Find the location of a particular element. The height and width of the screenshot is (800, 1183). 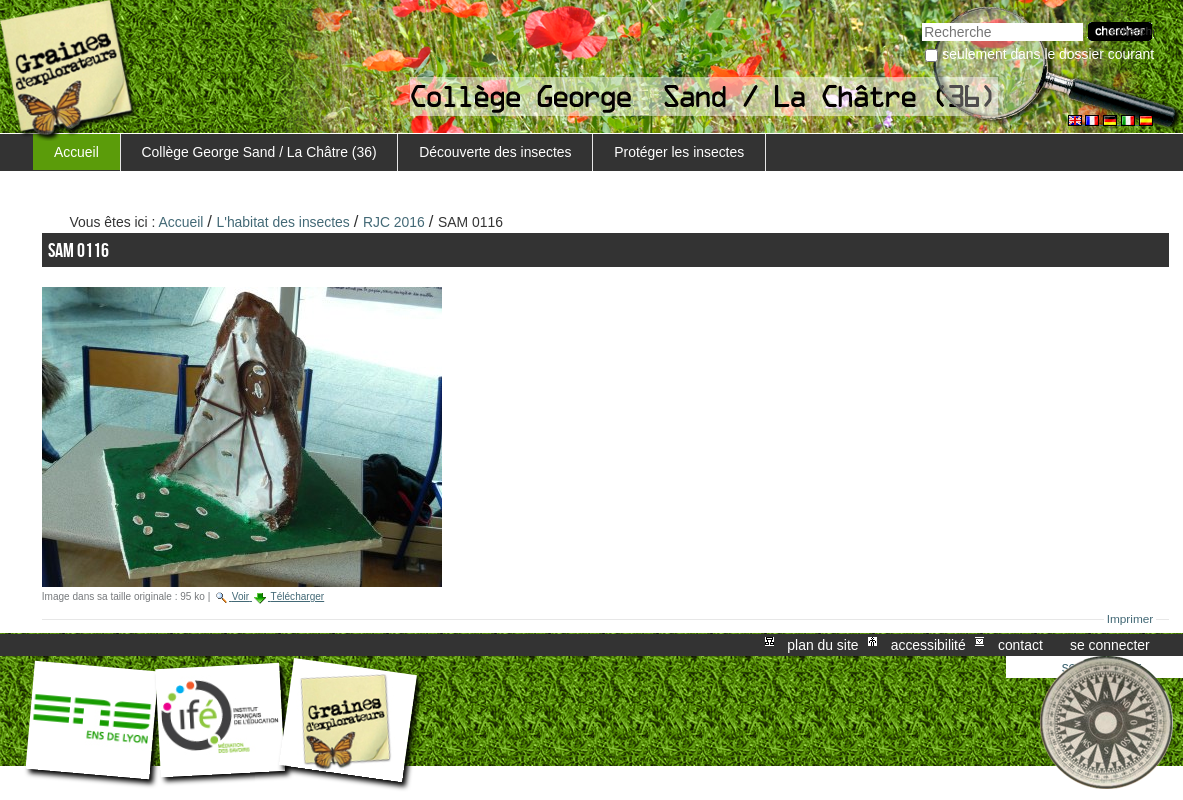

Plan du site is located at coordinates (822, 645).